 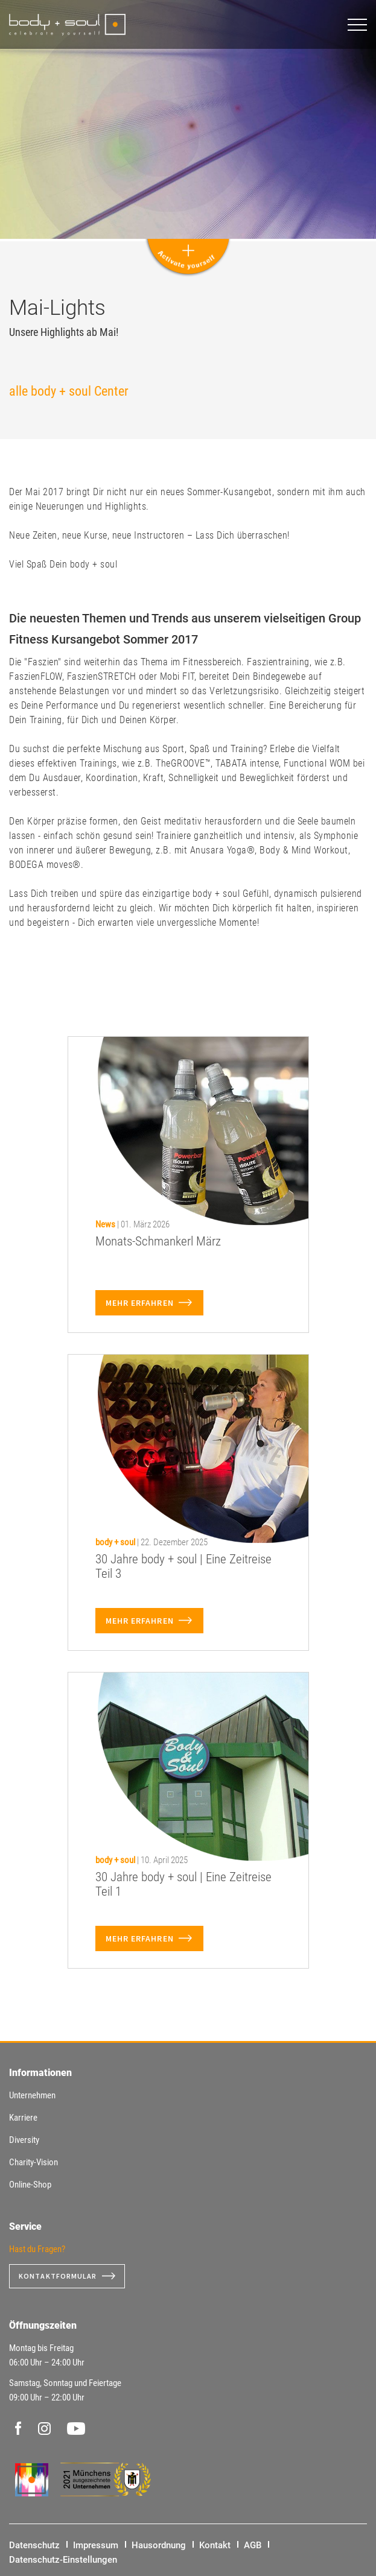 What do you see at coordinates (159, 2545) in the screenshot?
I see `Hausordnung` at bounding box center [159, 2545].